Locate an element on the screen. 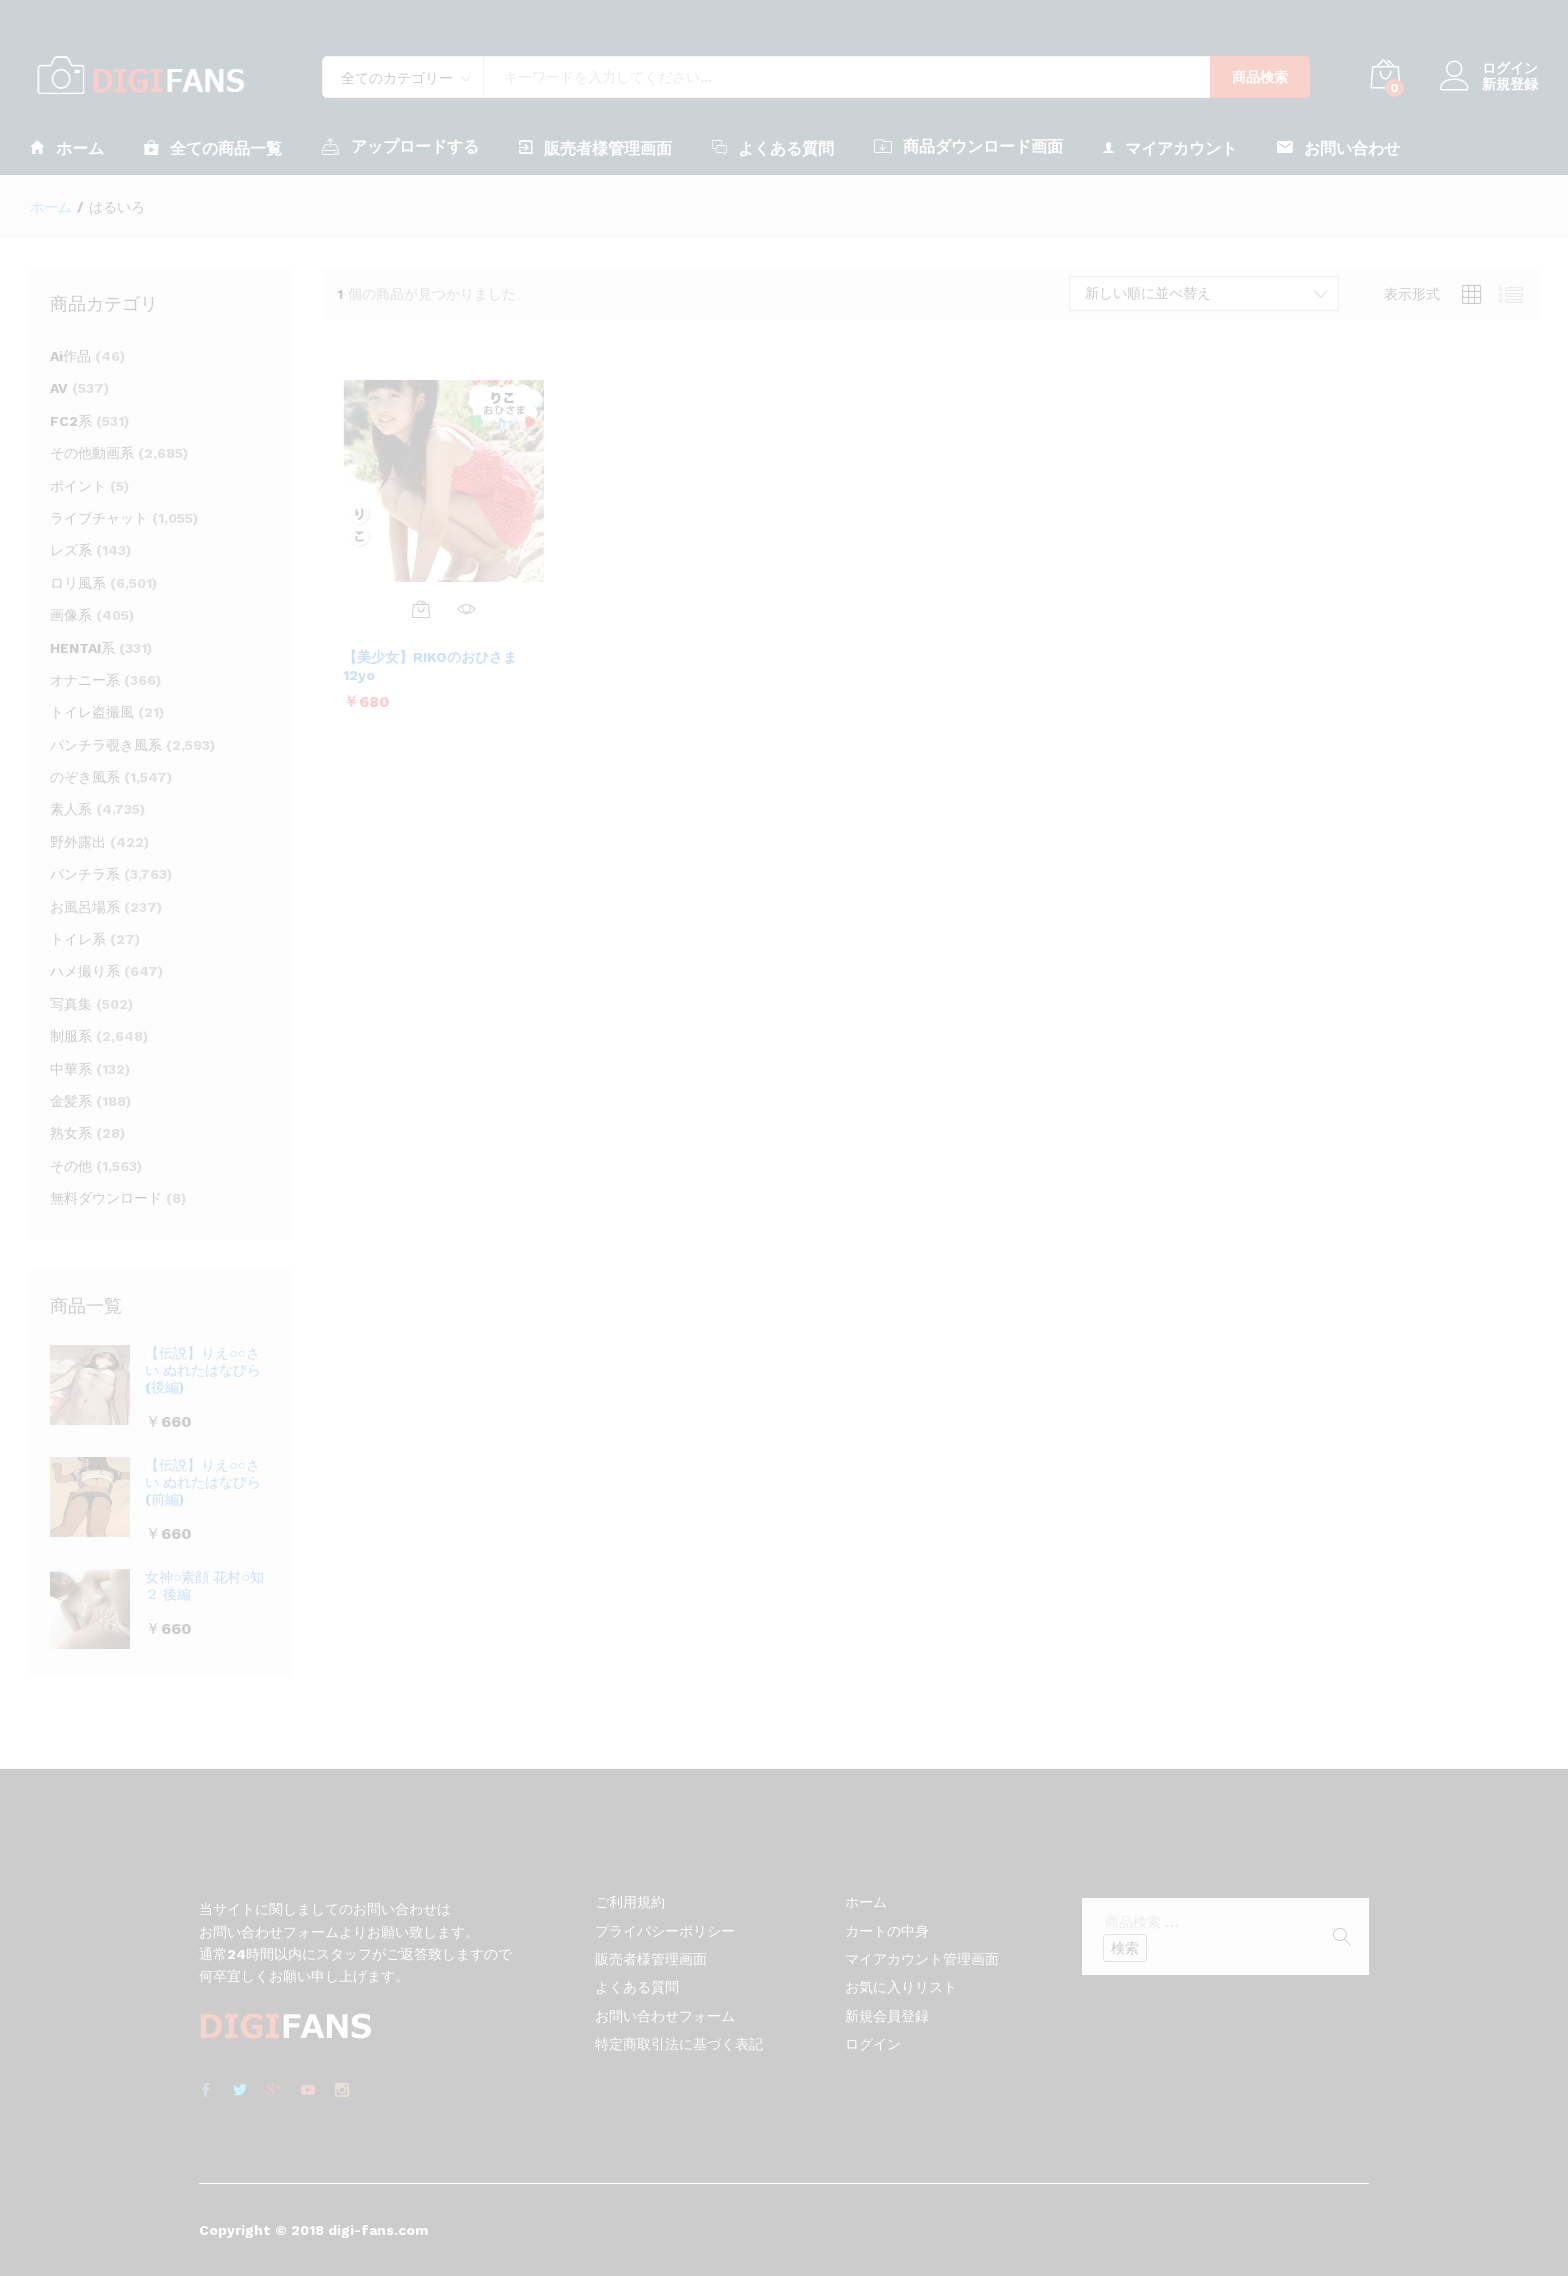 The image size is (1568, 2276). マイアカウント is located at coordinates (1170, 147).